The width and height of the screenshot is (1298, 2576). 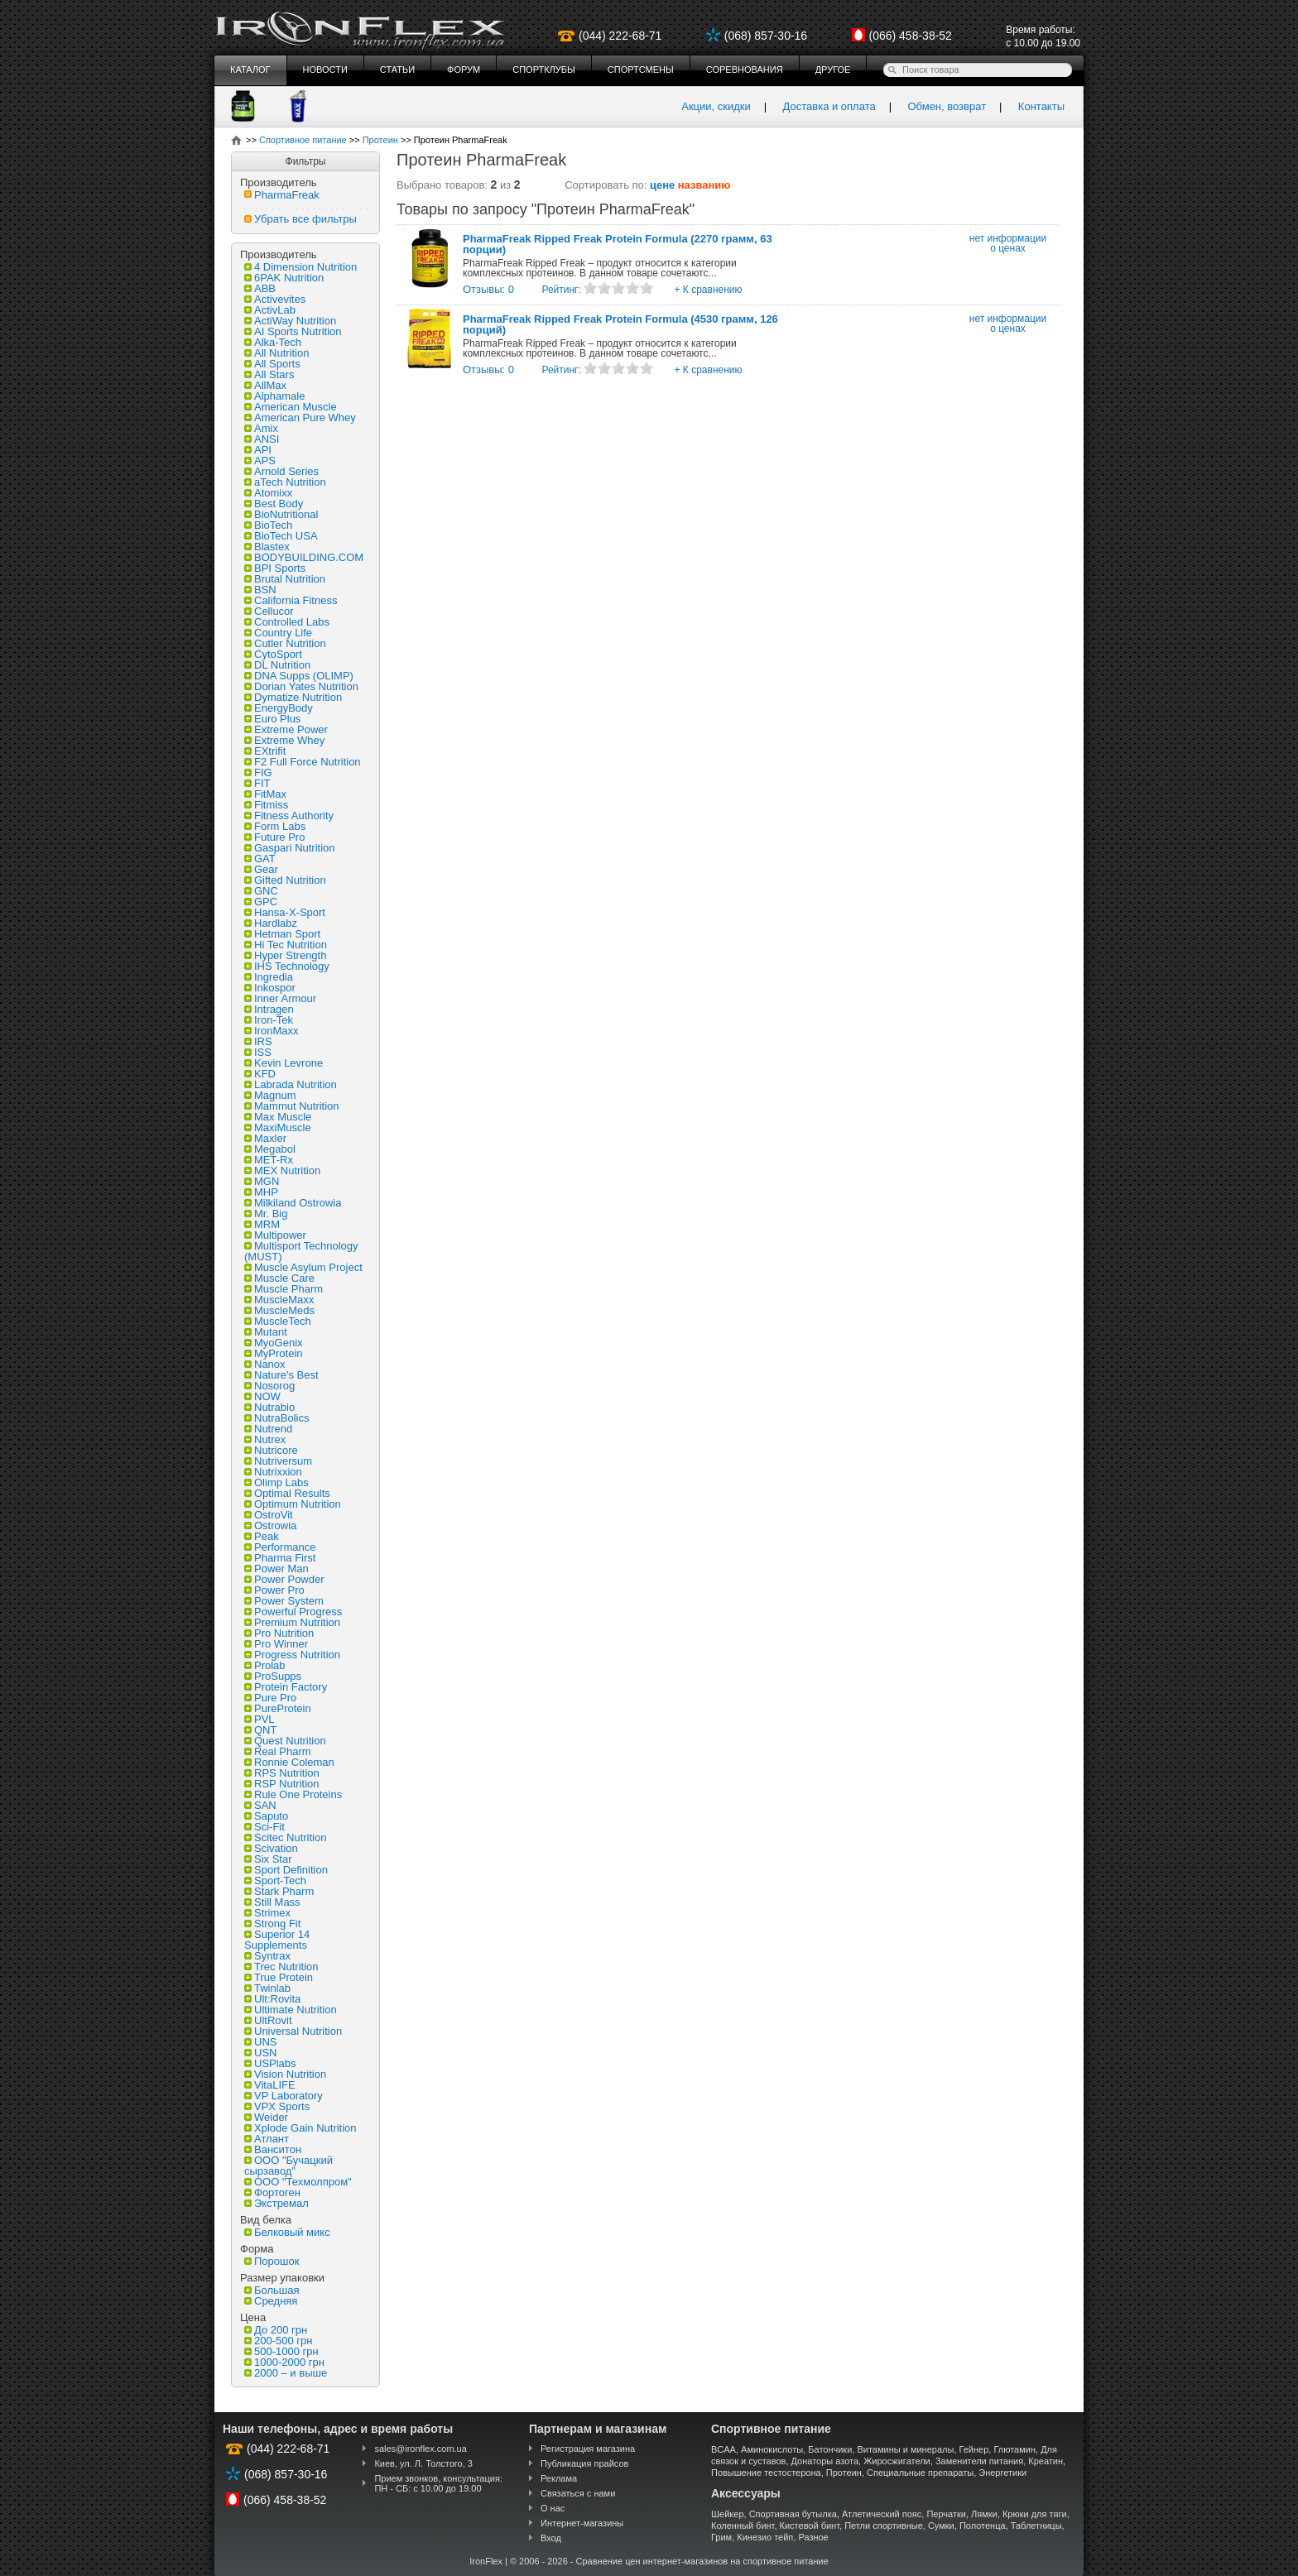 I want to click on Max Muscle, so click(x=277, y=1117).